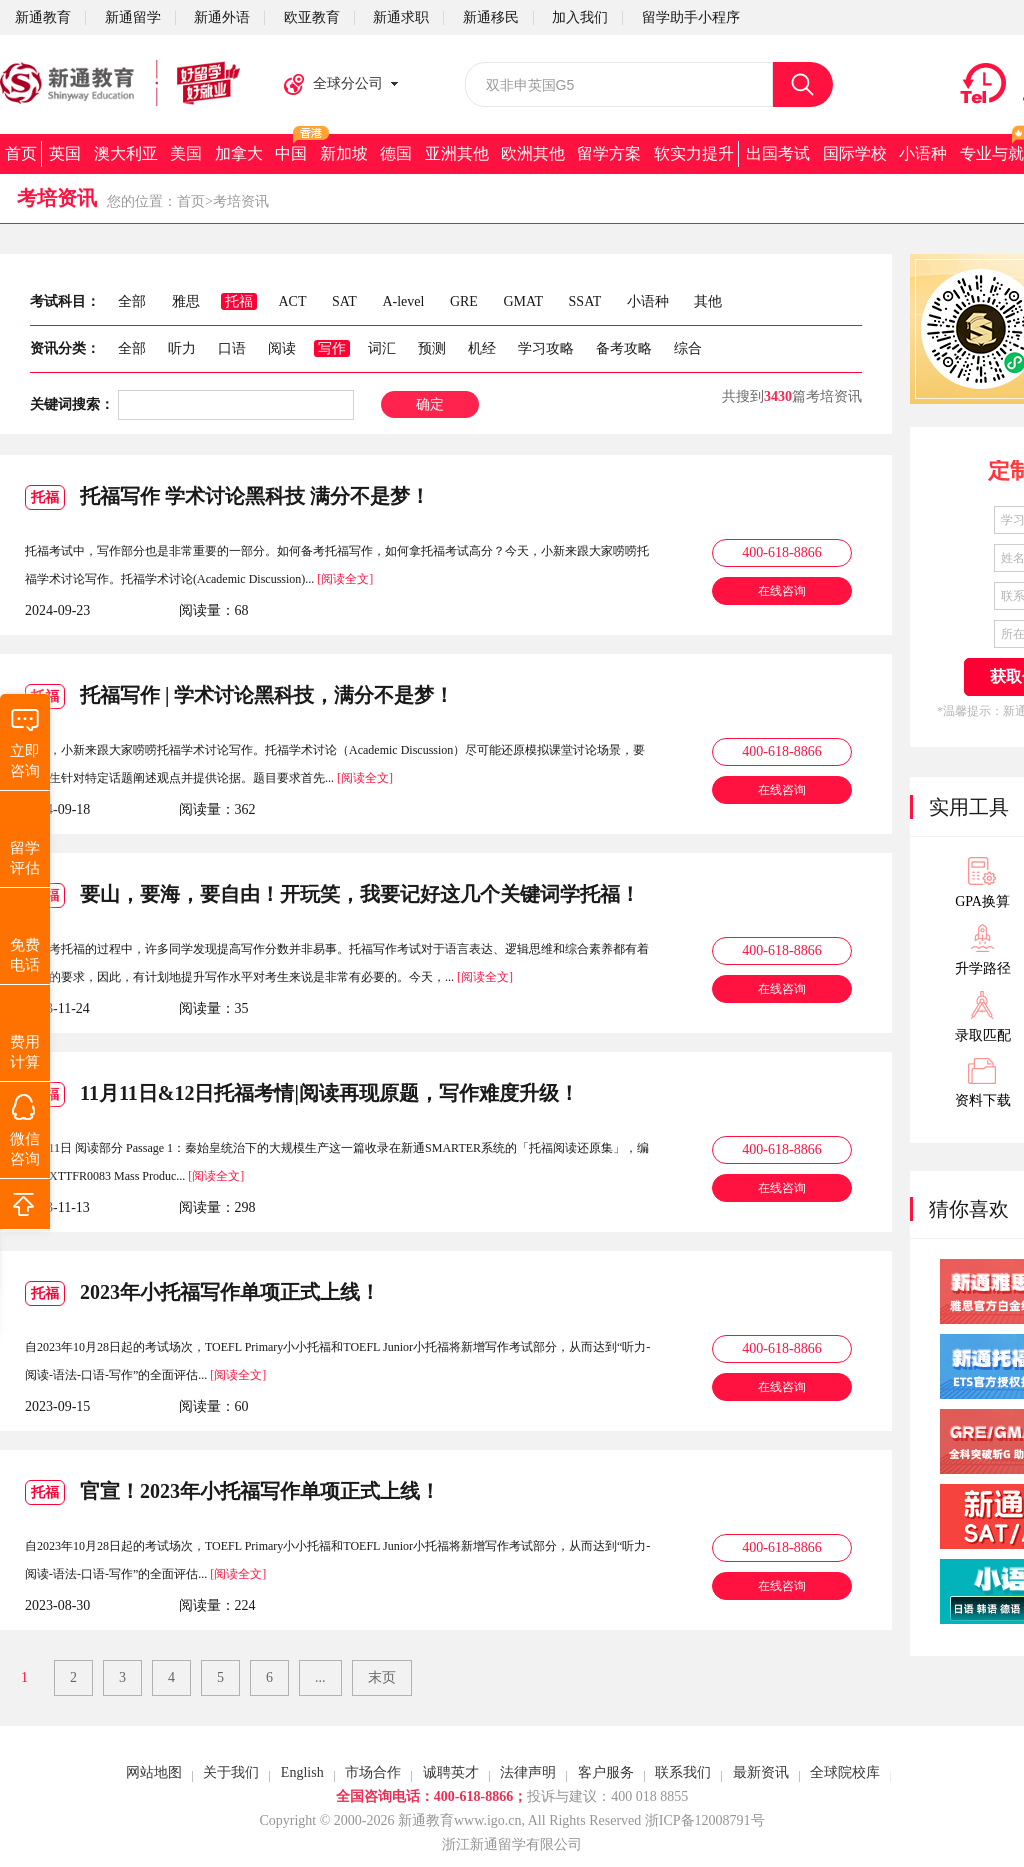  I want to click on 备考攻略, so click(624, 348).